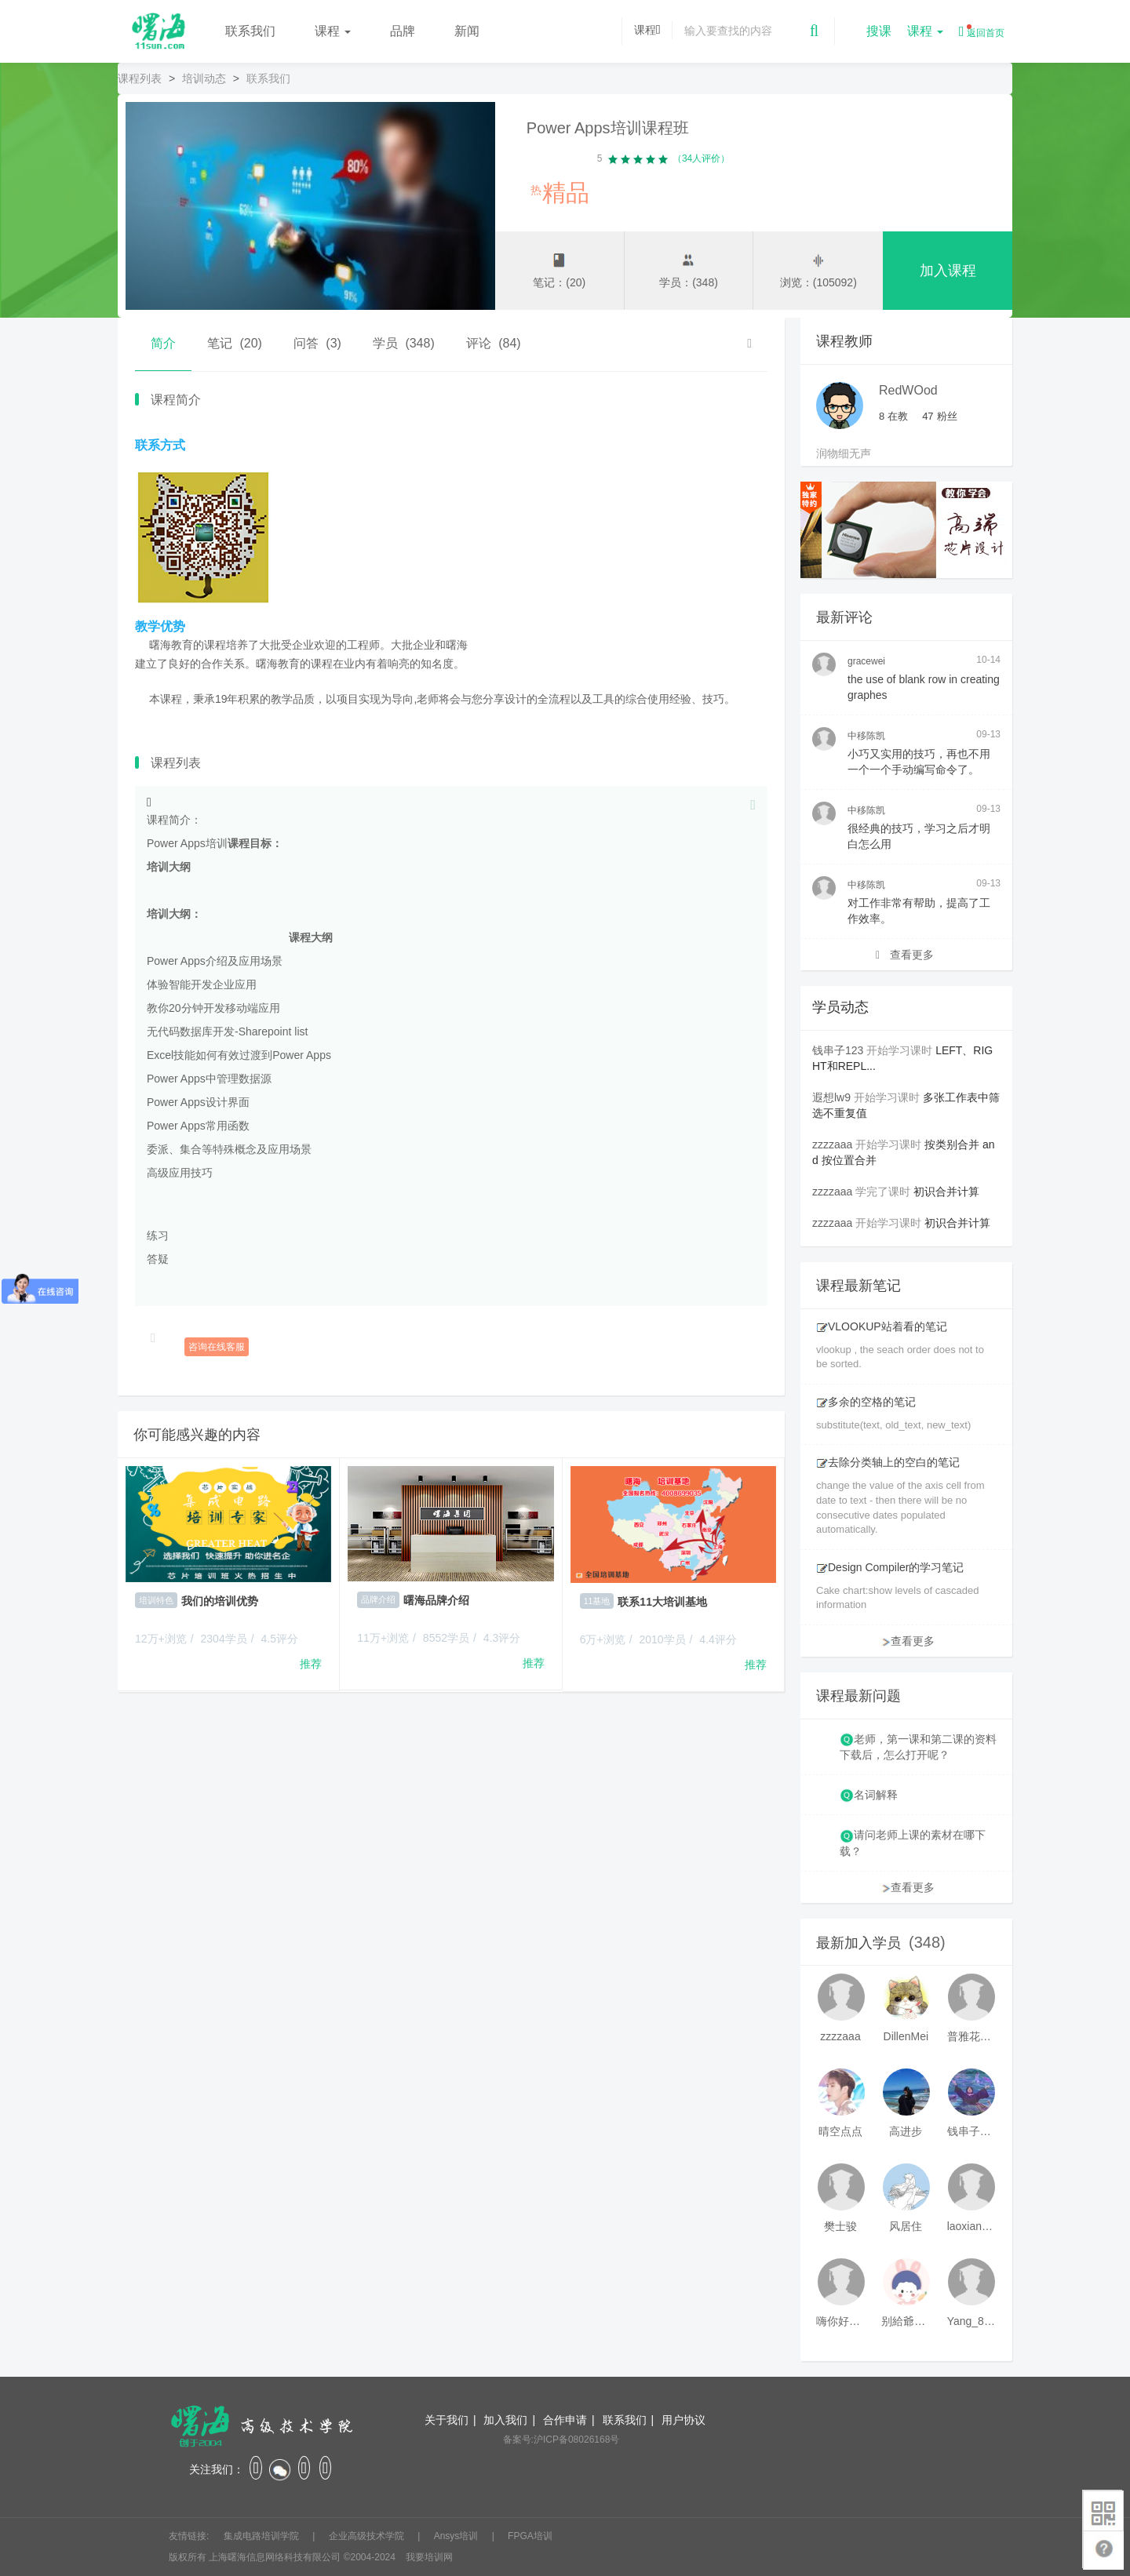 Image resolution: width=1130 pixels, height=2576 pixels. Describe the element at coordinates (946, 1191) in the screenshot. I see `初识合并计算` at that location.